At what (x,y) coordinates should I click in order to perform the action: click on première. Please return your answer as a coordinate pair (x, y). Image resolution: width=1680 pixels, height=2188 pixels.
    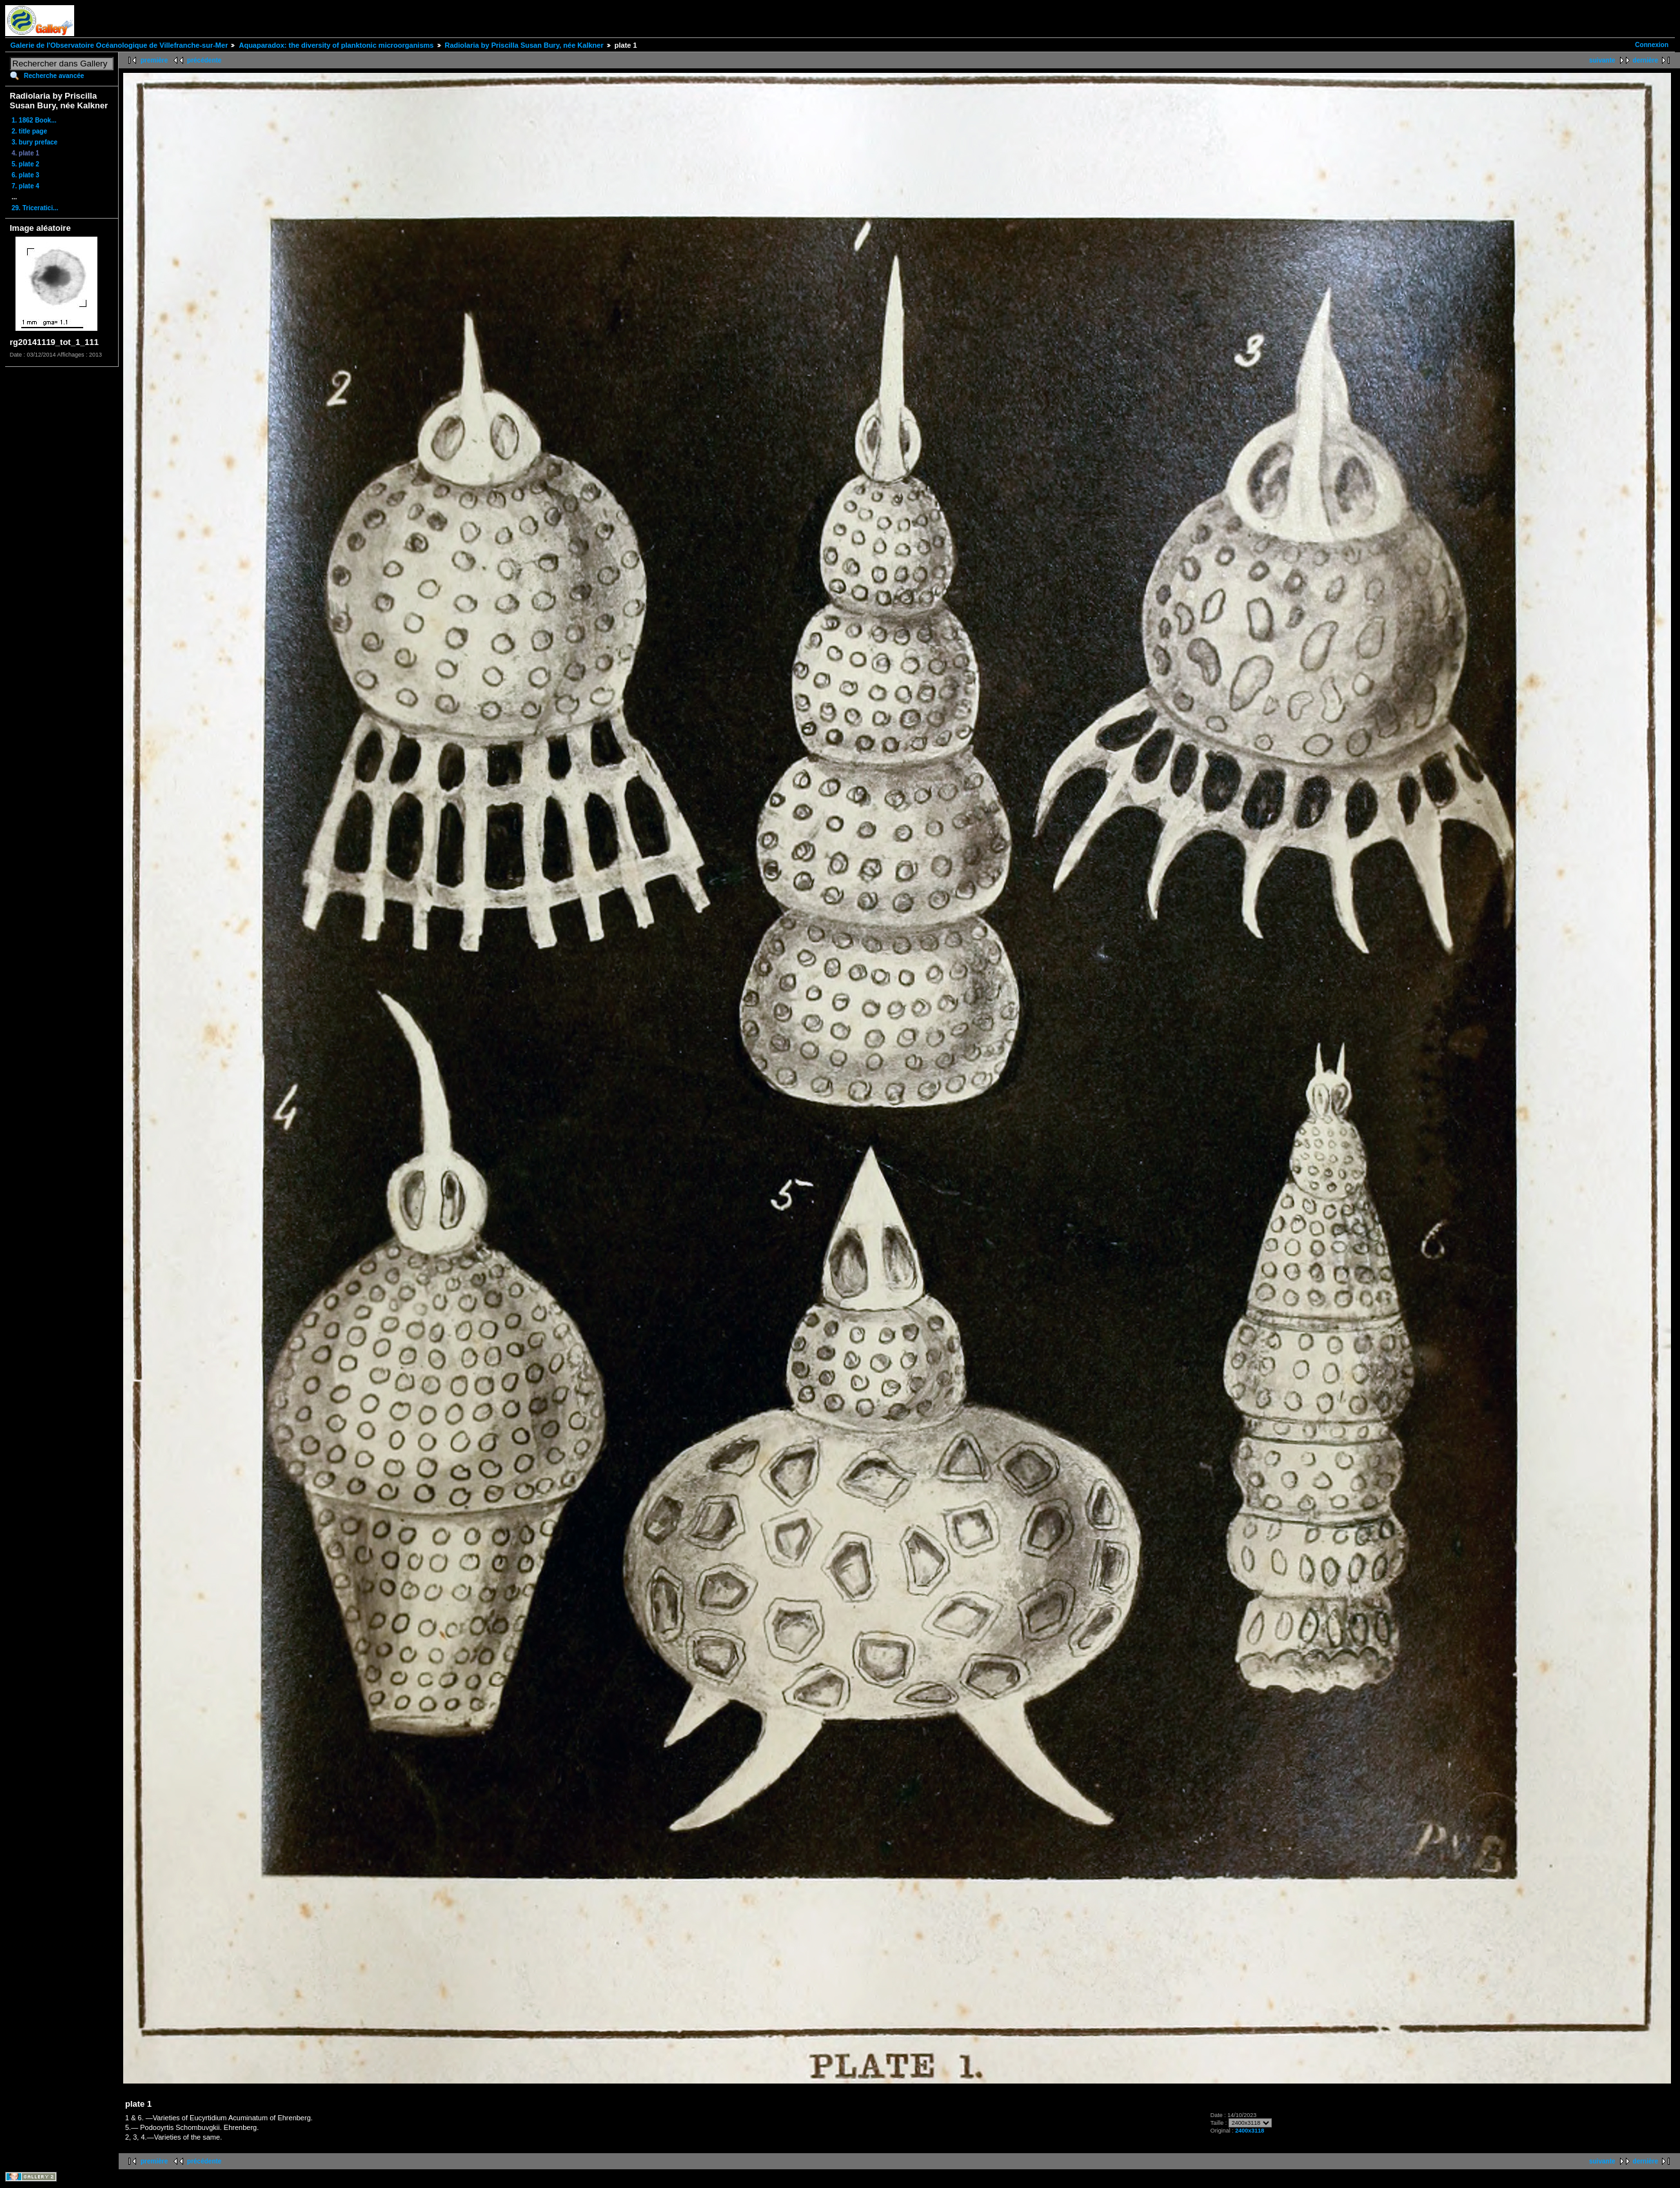
    Looking at the image, I should click on (154, 60).